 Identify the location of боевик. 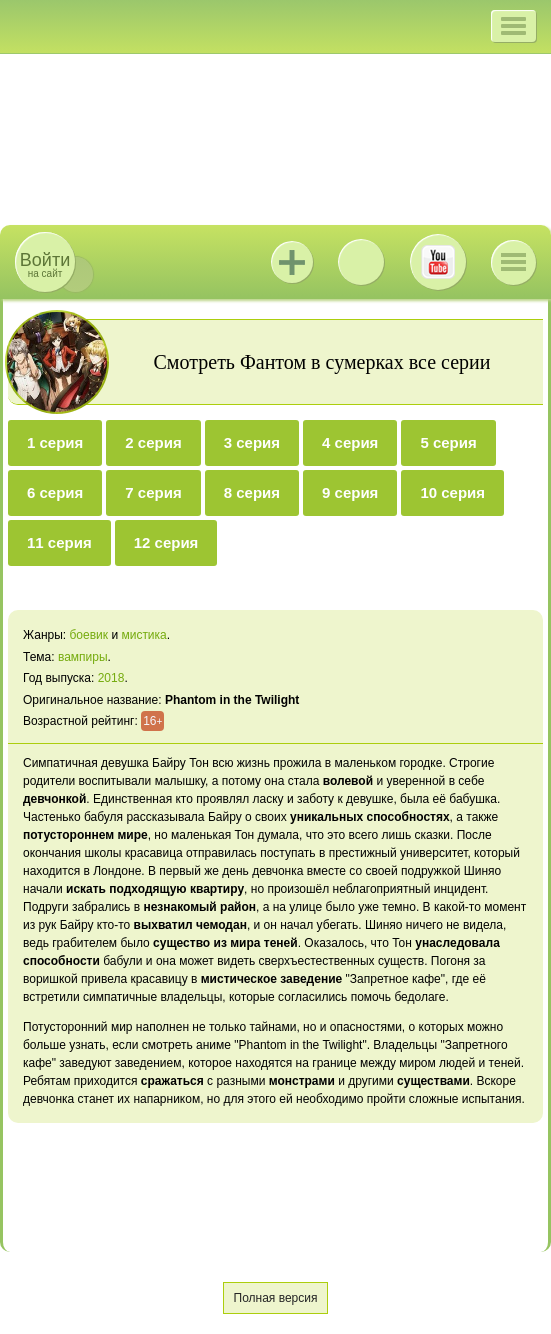
(88, 635).